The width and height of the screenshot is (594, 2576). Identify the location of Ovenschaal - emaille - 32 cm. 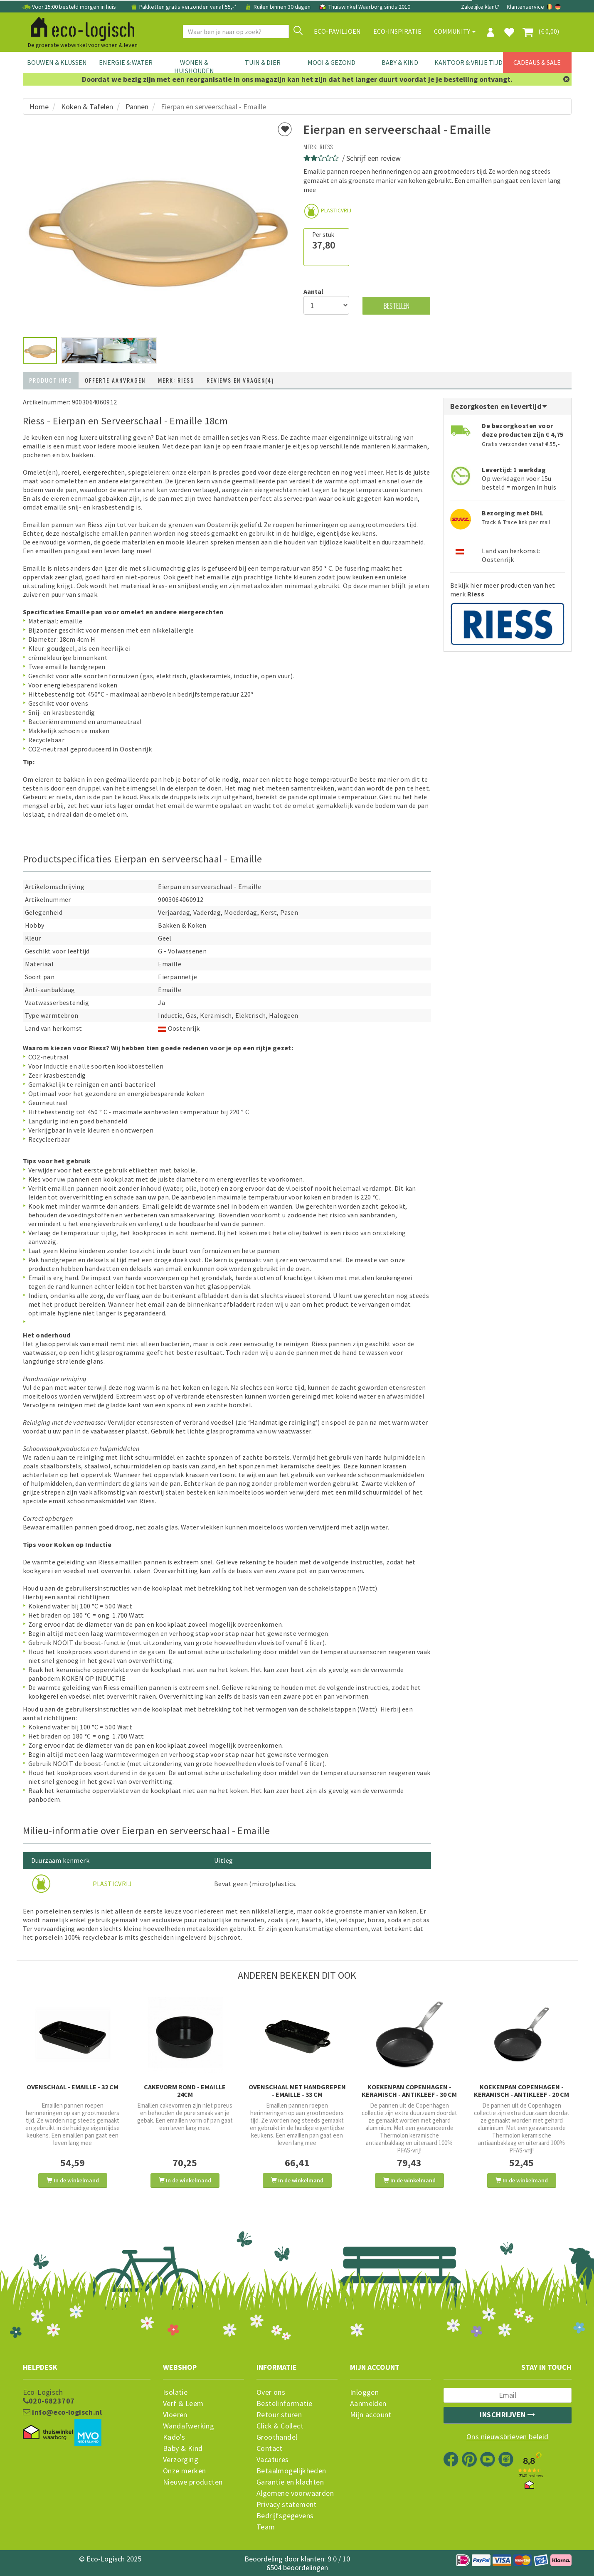
(72, 2087).